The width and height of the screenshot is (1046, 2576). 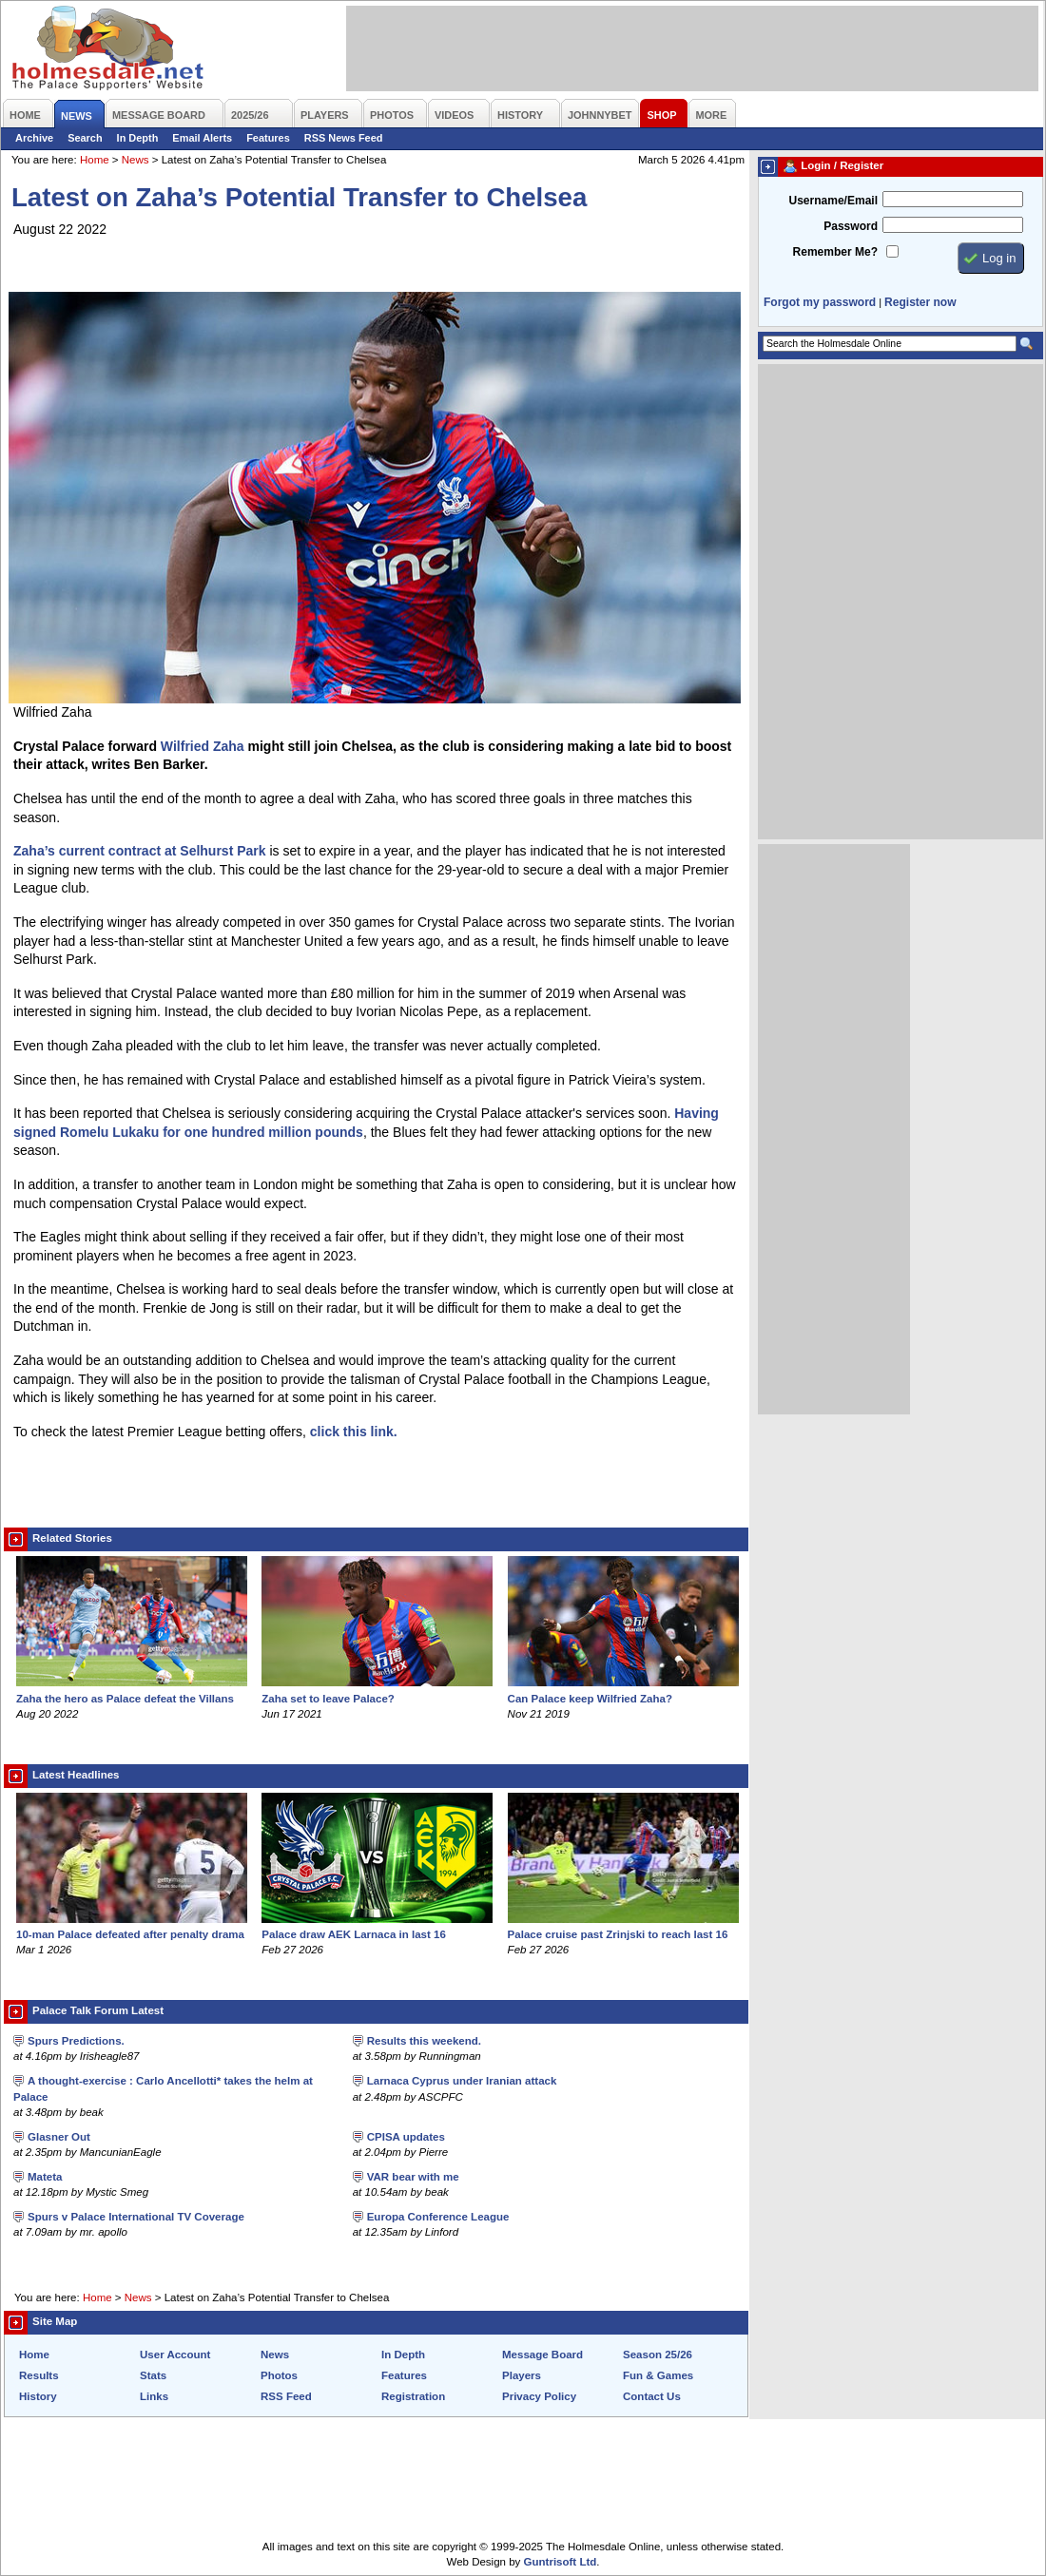 What do you see at coordinates (286, 2396) in the screenshot?
I see `RSS Feed` at bounding box center [286, 2396].